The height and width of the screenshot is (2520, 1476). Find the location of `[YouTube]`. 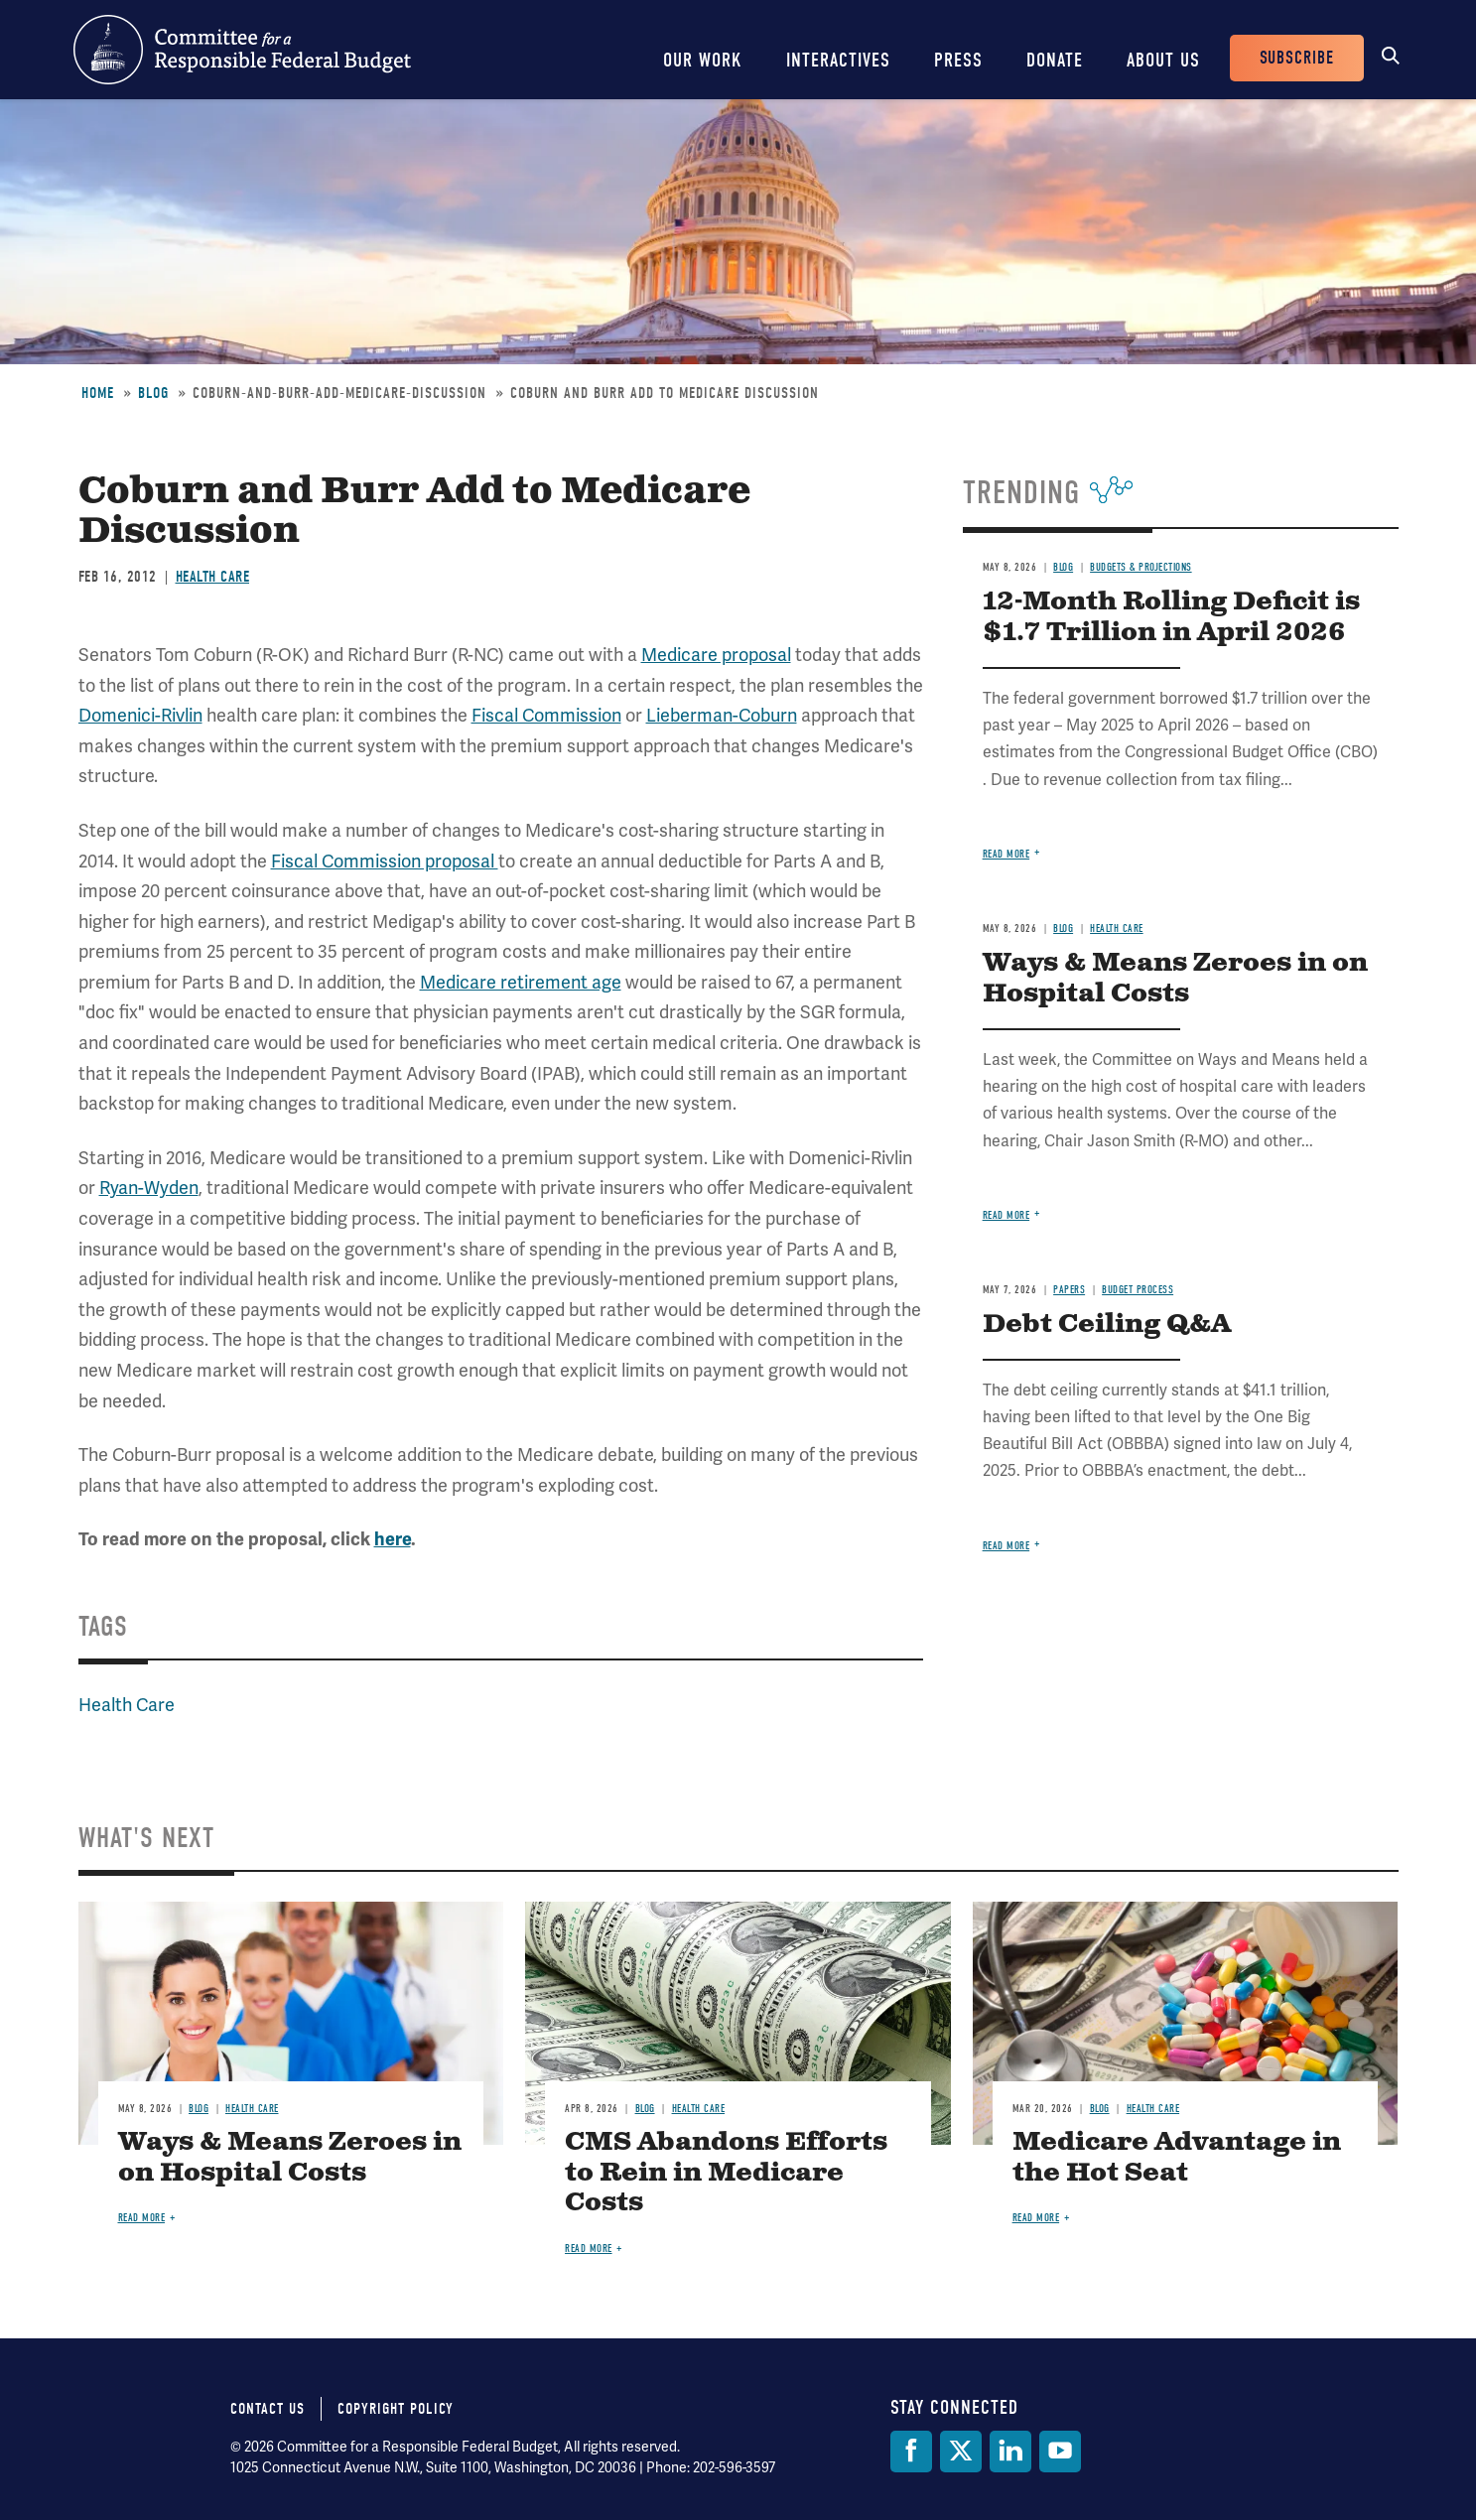

[YouTube] is located at coordinates (1060, 2451).